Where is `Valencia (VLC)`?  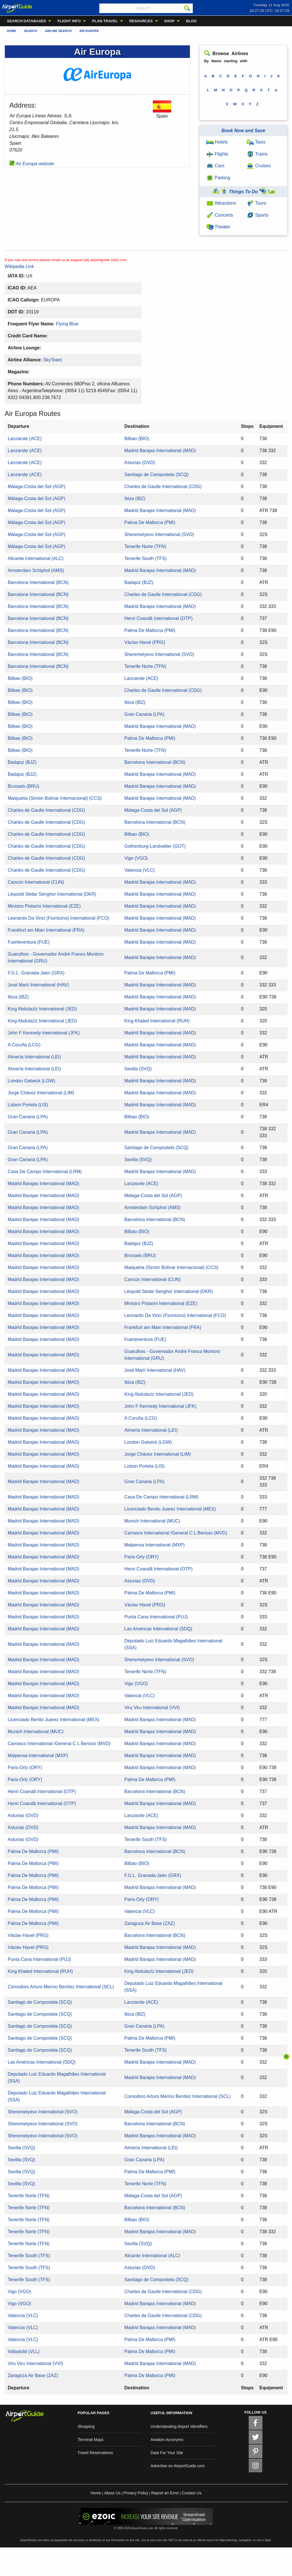
Valencia (VLC) is located at coordinates (139, 870).